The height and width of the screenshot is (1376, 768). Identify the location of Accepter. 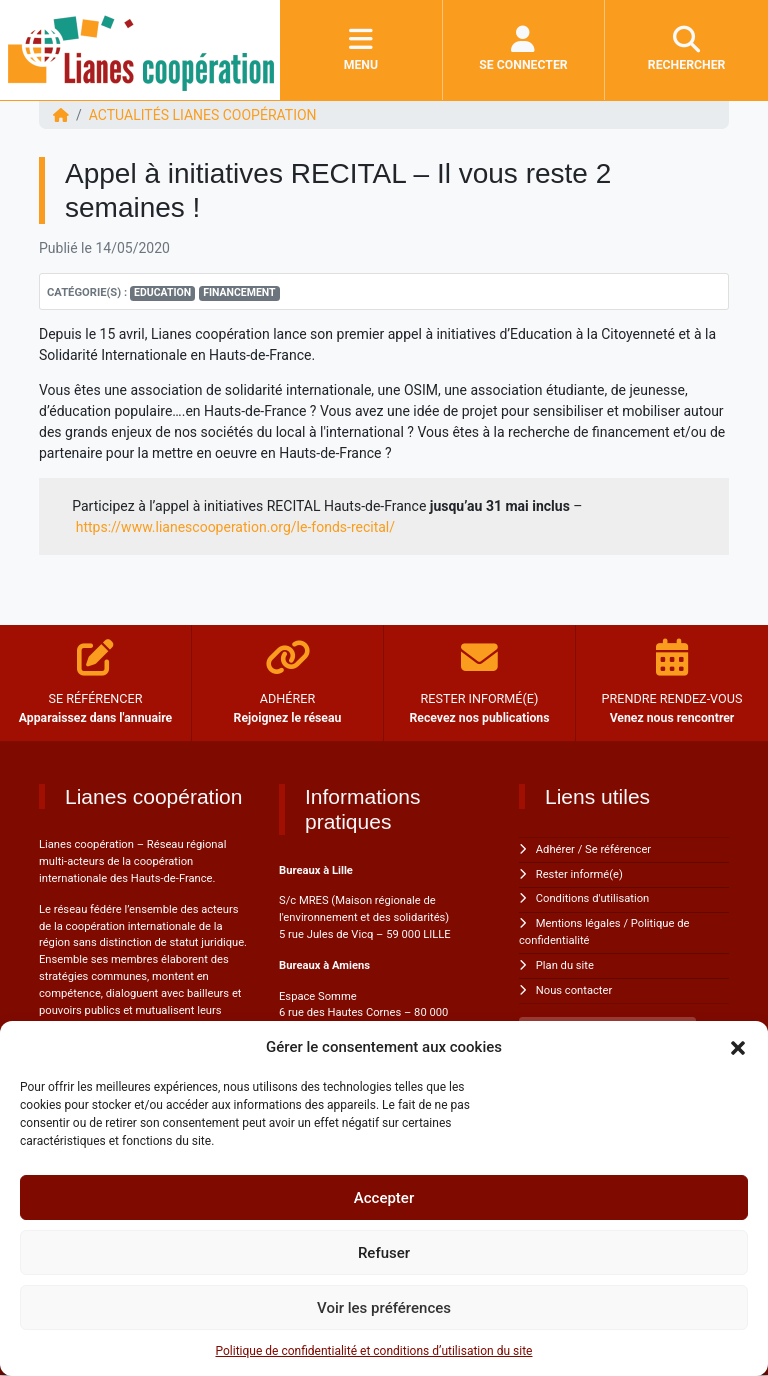
(384, 1198).